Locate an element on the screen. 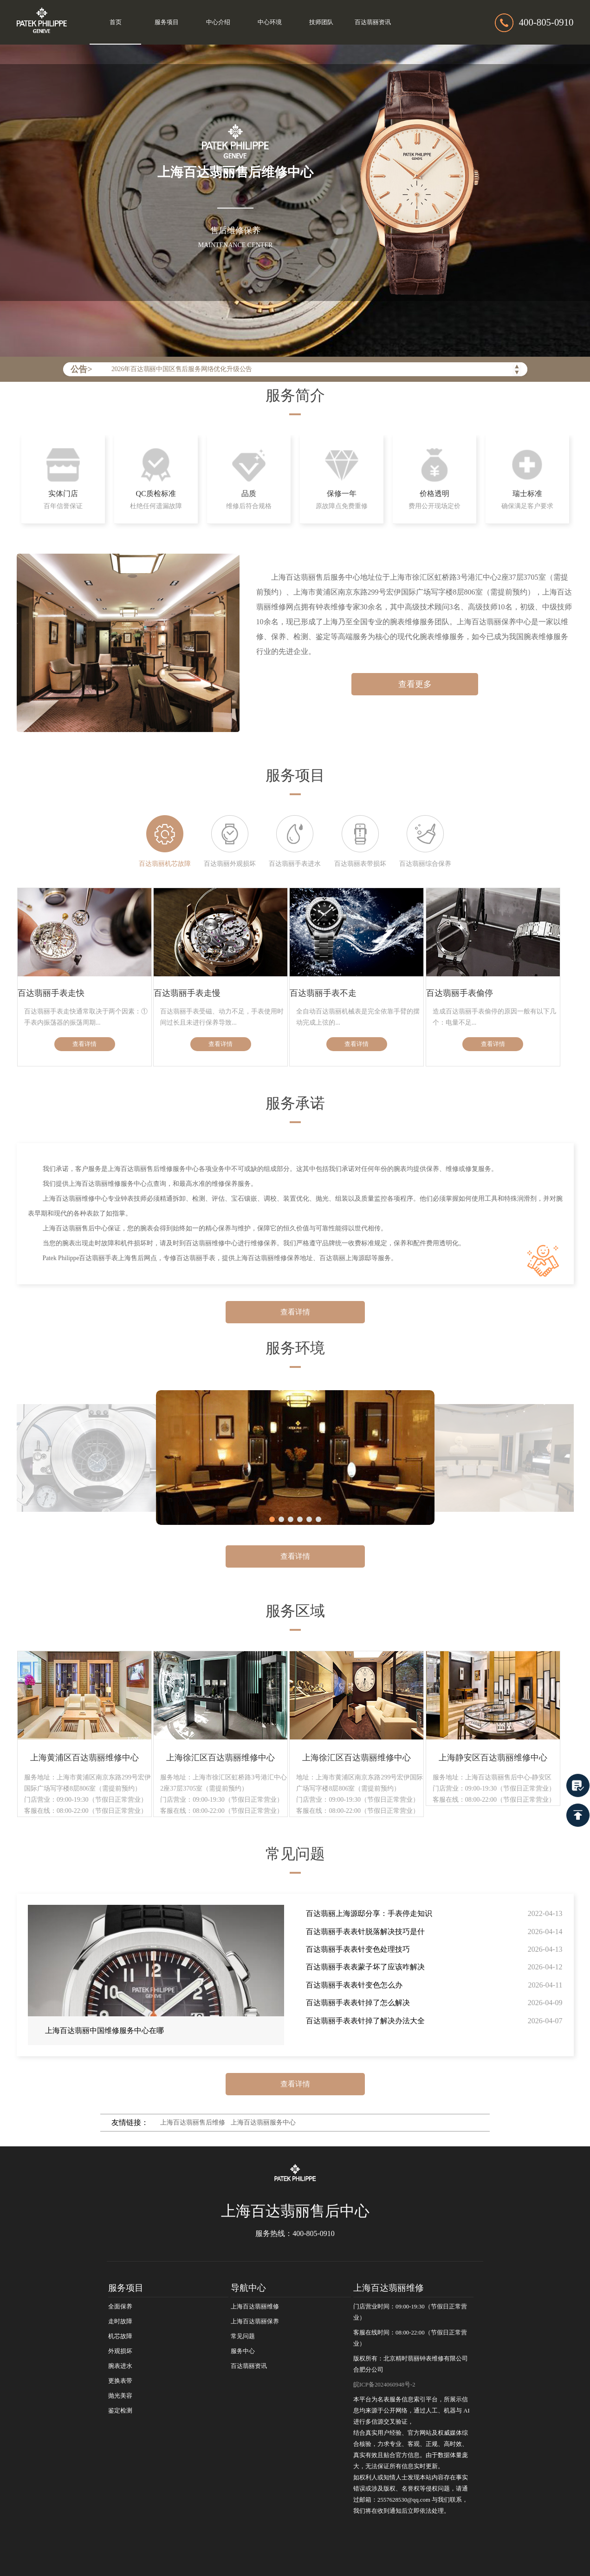 The image size is (590, 2576). 百达翡丽资讯 is located at coordinates (373, 22).